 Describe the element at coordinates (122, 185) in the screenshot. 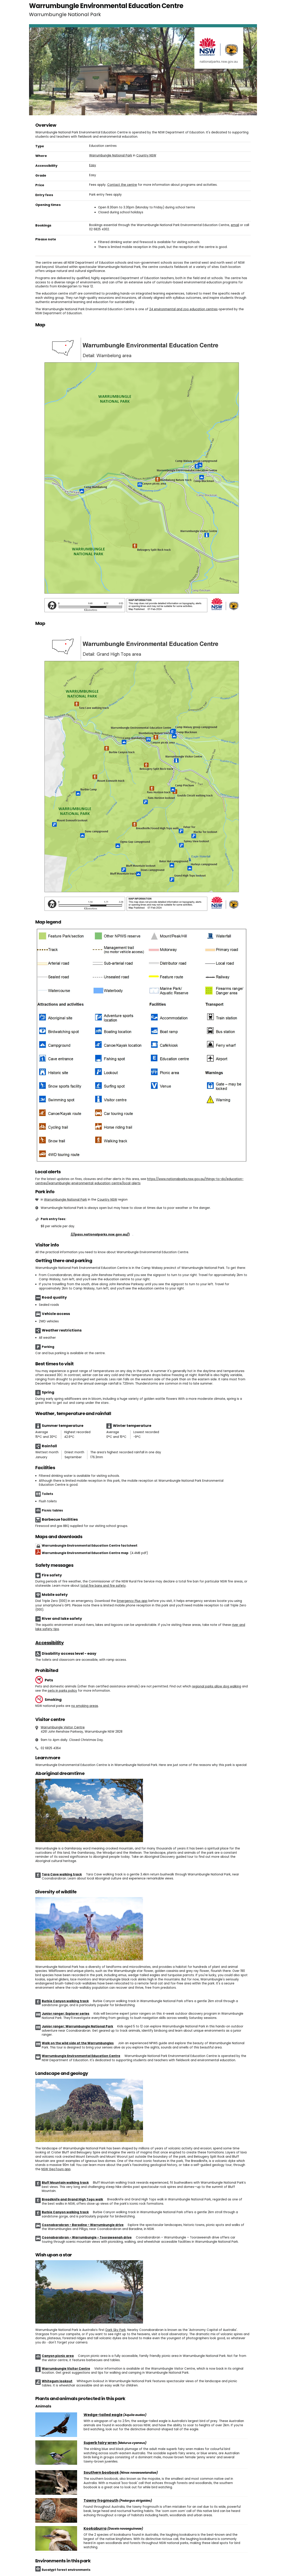

I see `Contact the centre` at that location.